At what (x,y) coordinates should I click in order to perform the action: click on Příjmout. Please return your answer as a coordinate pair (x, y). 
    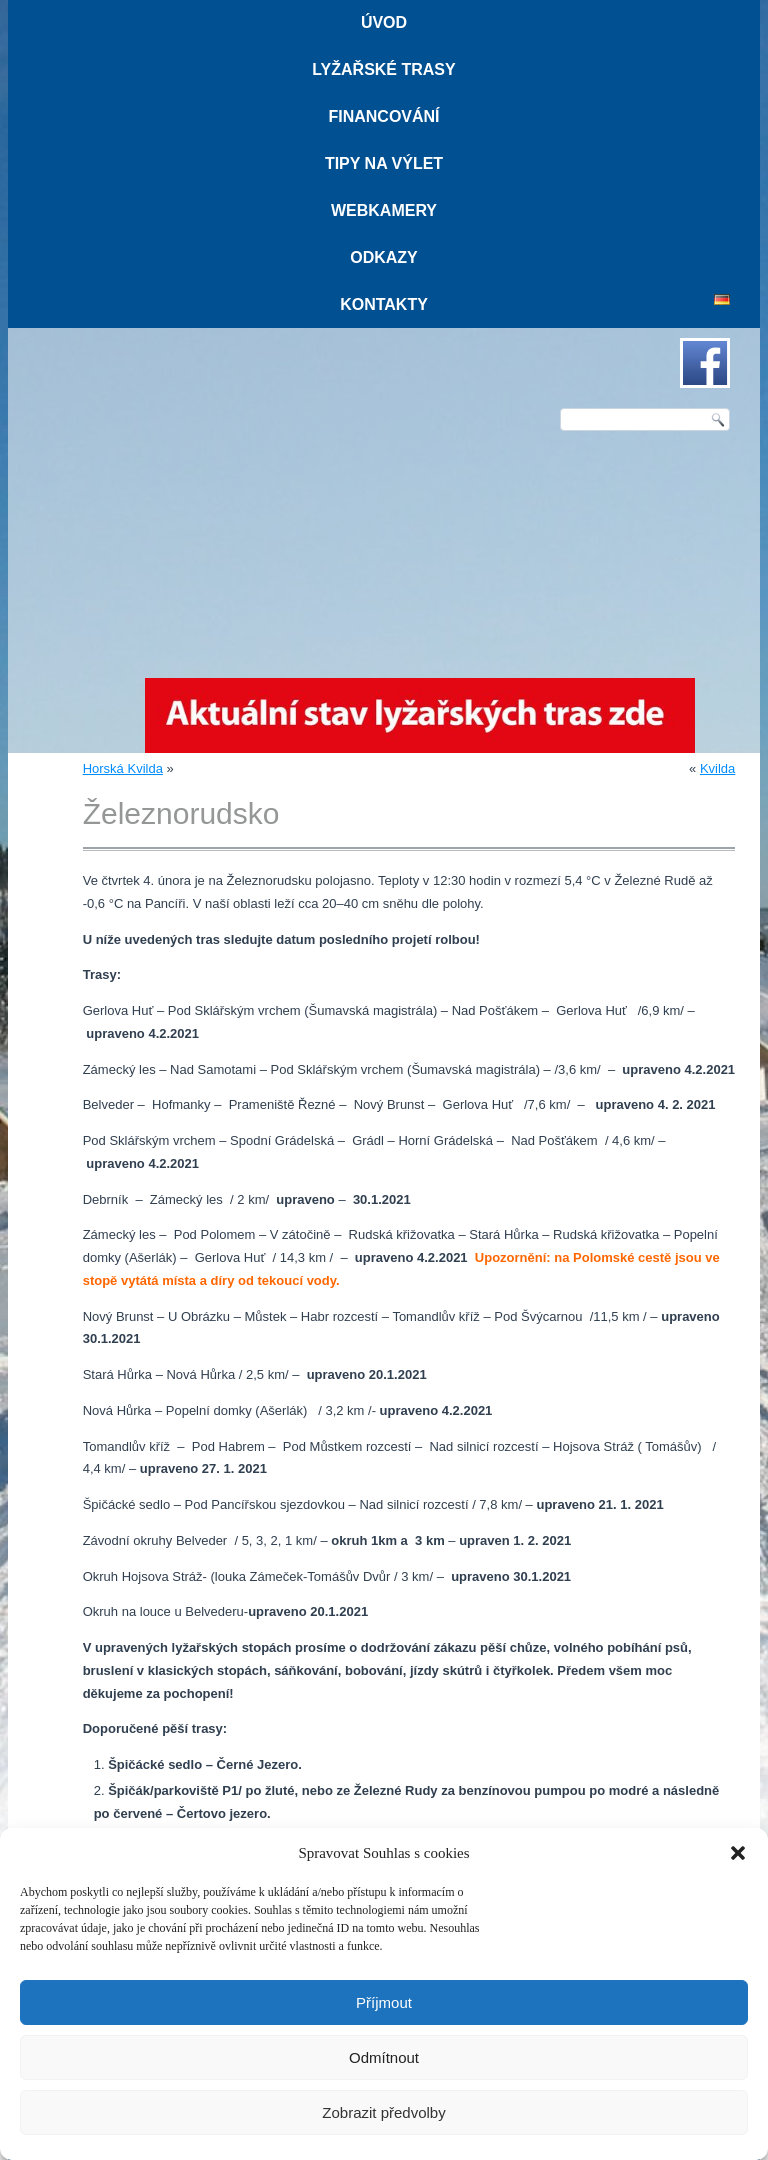
    Looking at the image, I should click on (384, 2002).